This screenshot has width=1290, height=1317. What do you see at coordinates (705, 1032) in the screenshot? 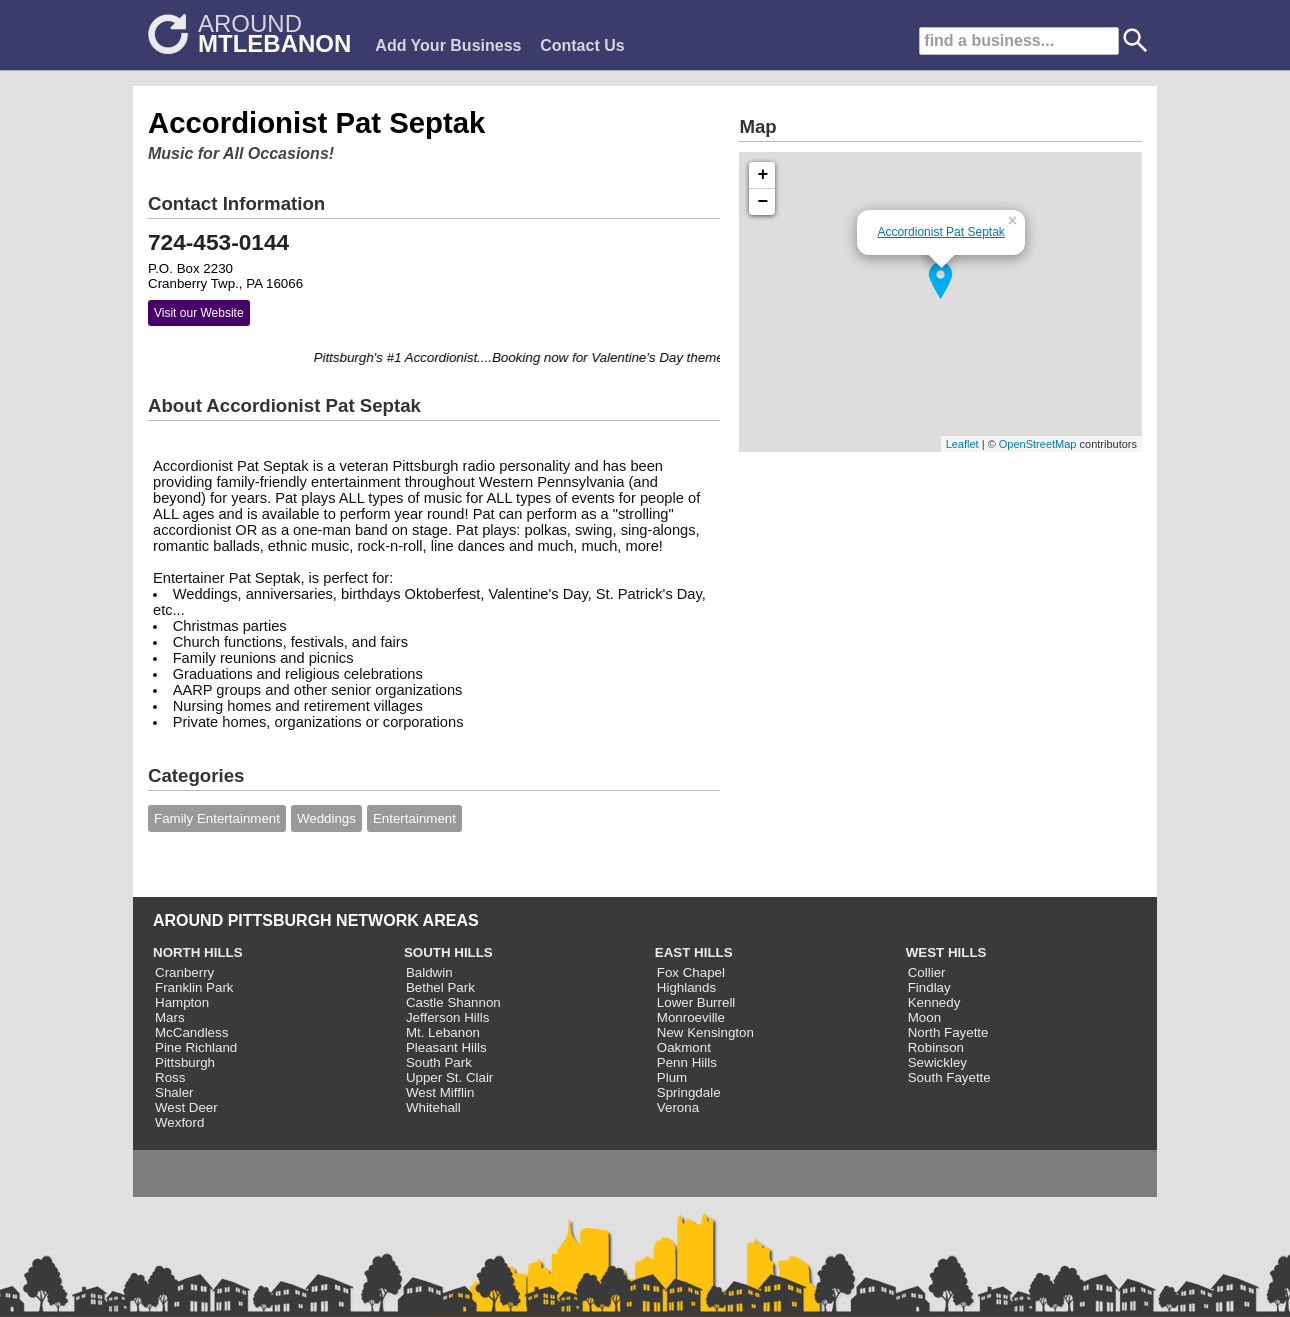
I see `New Kensington` at bounding box center [705, 1032].